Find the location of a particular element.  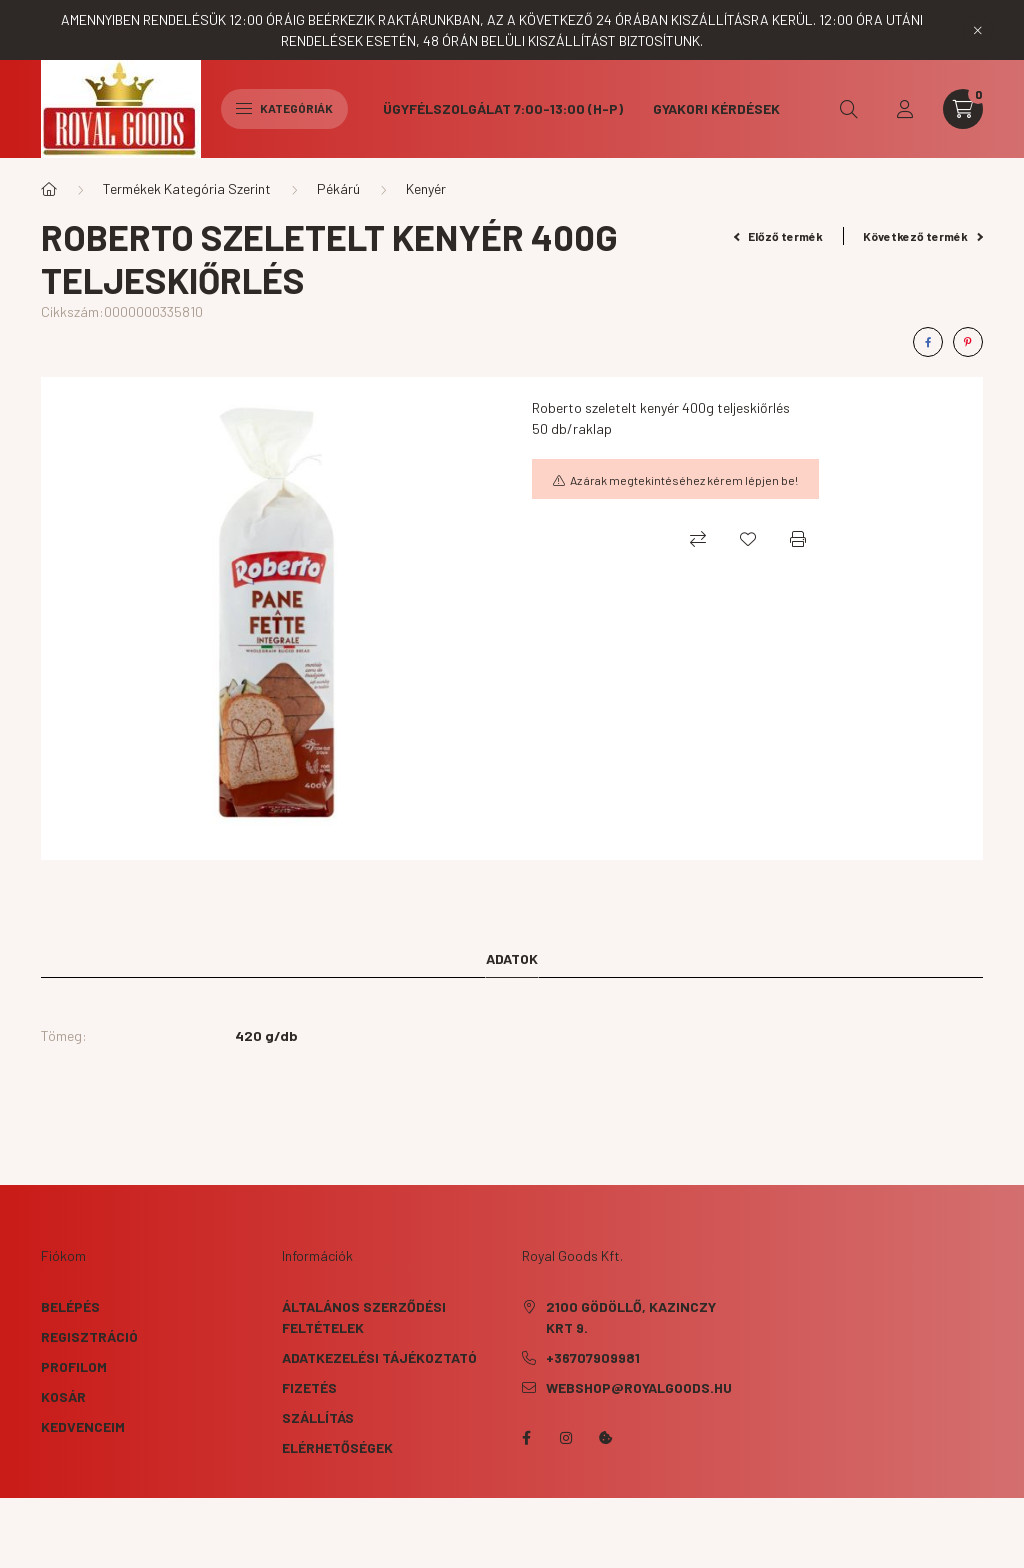

Előző termék is located at coordinates (779, 236).